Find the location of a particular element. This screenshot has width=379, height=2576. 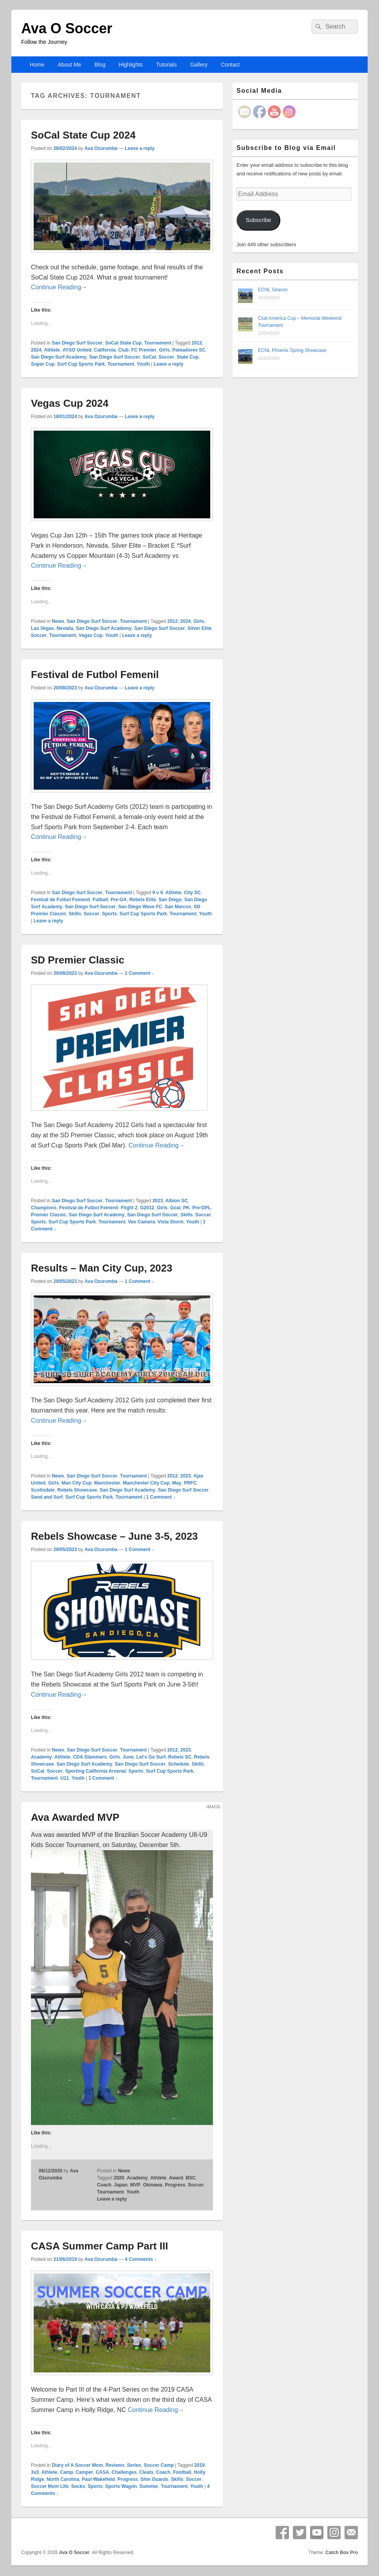

Super Cup is located at coordinates (43, 364).